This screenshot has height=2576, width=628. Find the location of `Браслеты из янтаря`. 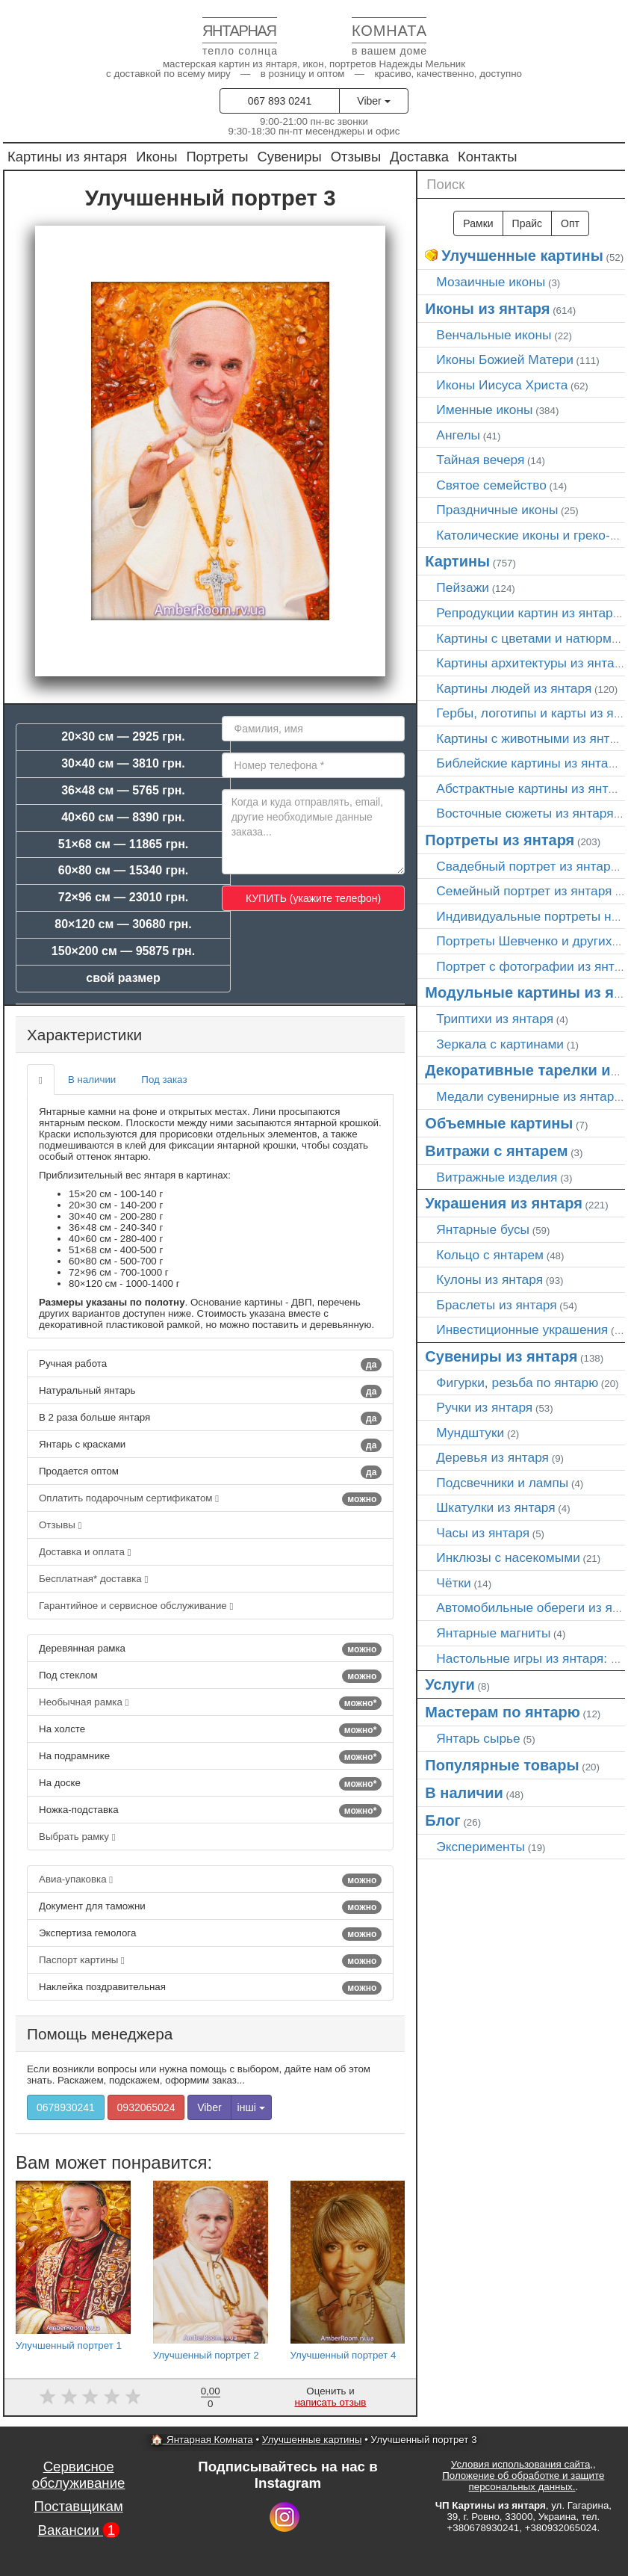

Браслеты из янтаря is located at coordinates (496, 1304).